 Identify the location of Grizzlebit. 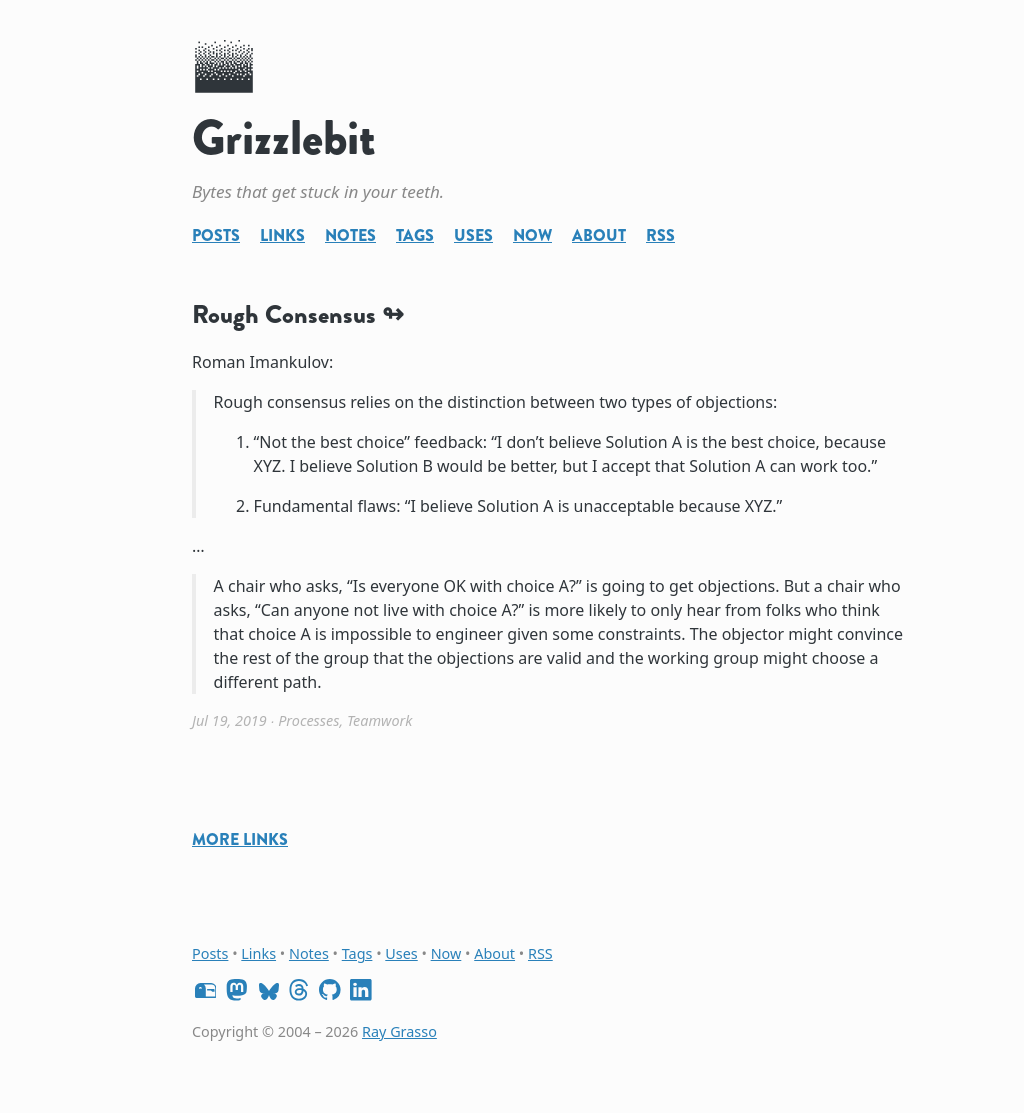
(284, 138).